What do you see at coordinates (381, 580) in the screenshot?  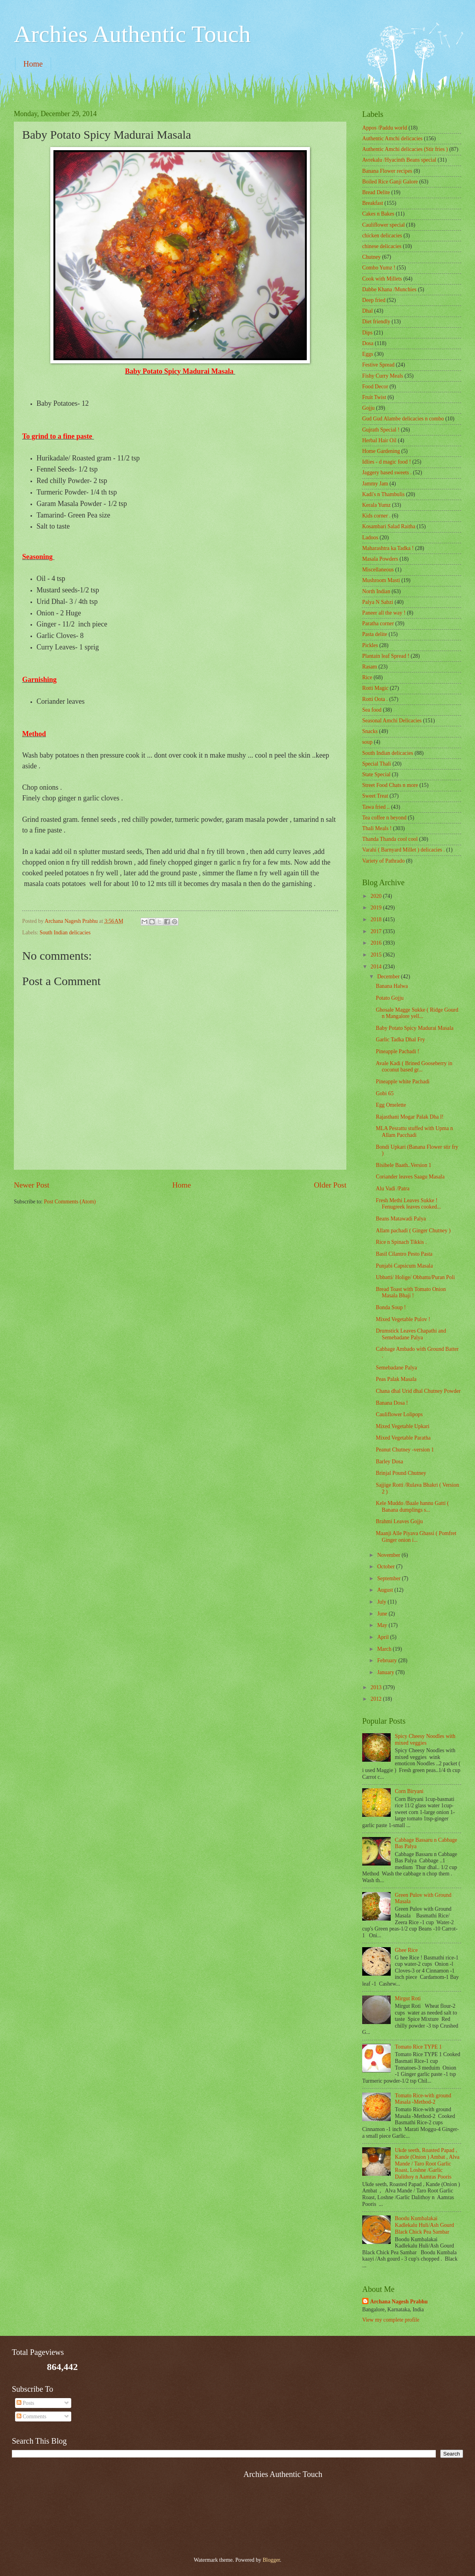 I see `Mushroom Masti` at bounding box center [381, 580].